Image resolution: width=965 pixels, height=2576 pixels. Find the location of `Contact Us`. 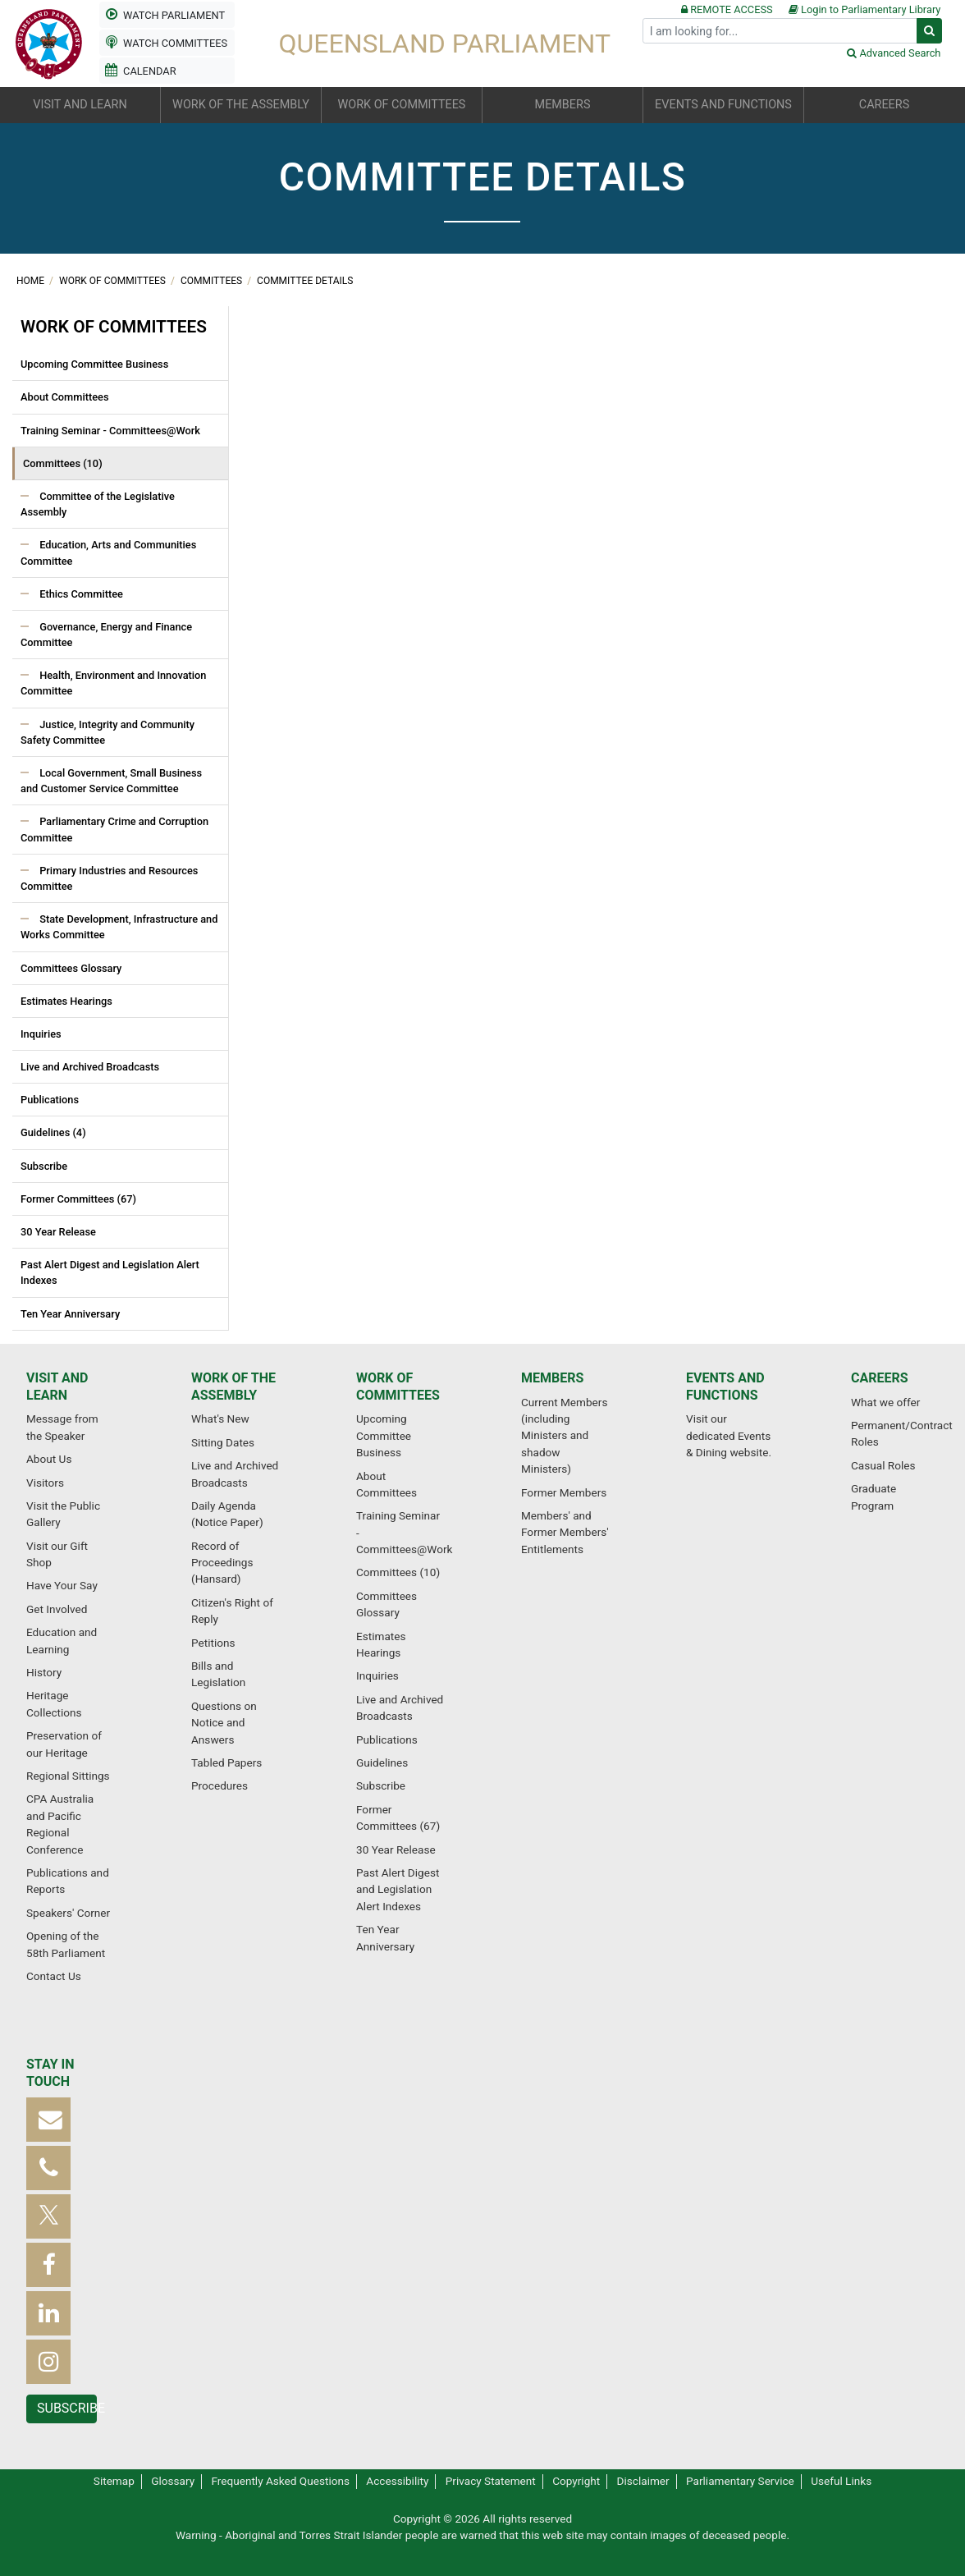

Contact Us is located at coordinates (53, 1975).